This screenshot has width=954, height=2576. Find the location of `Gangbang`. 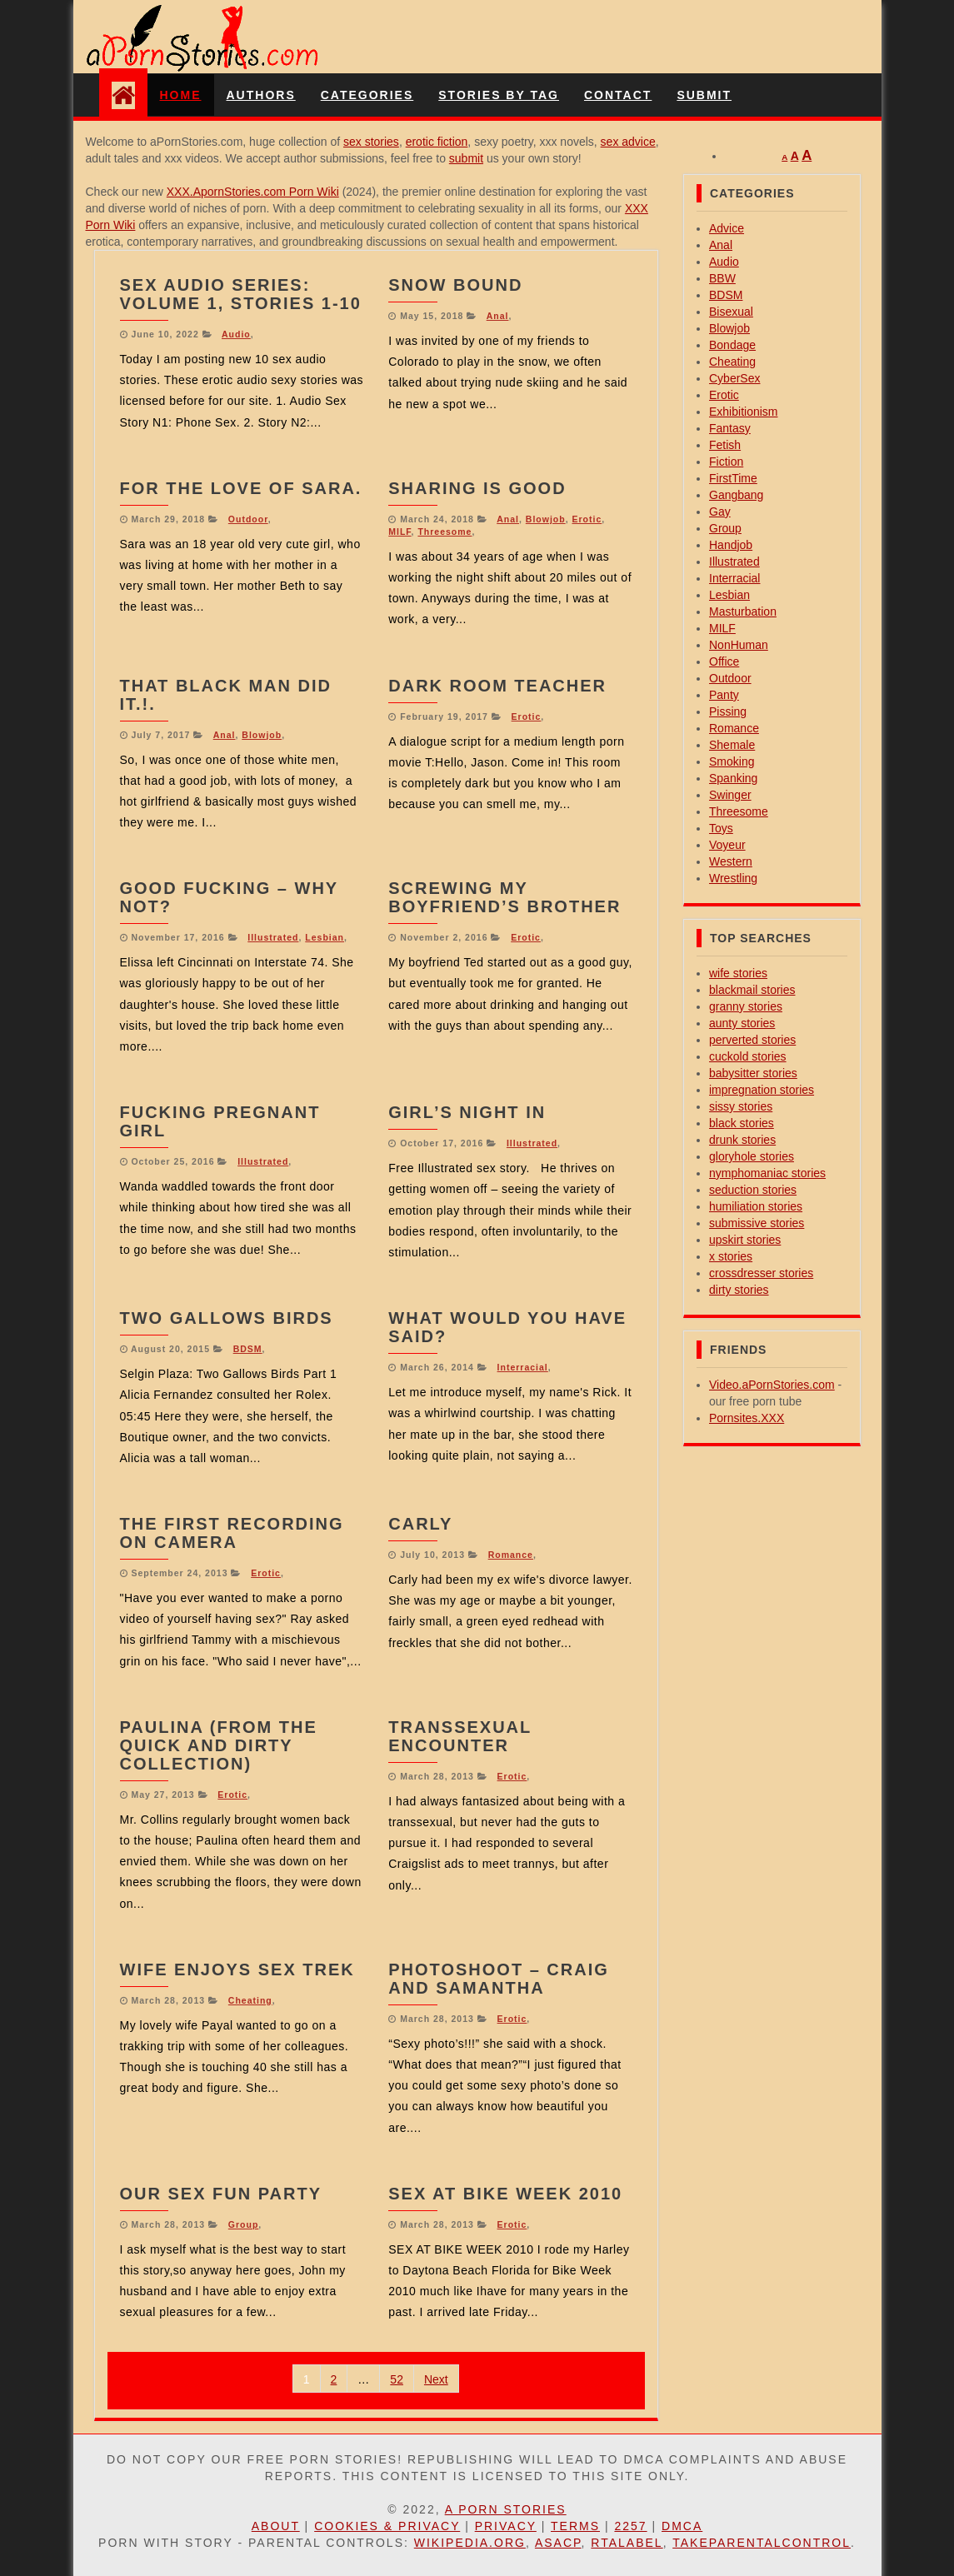

Gangbang is located at coordinates (736, 495).